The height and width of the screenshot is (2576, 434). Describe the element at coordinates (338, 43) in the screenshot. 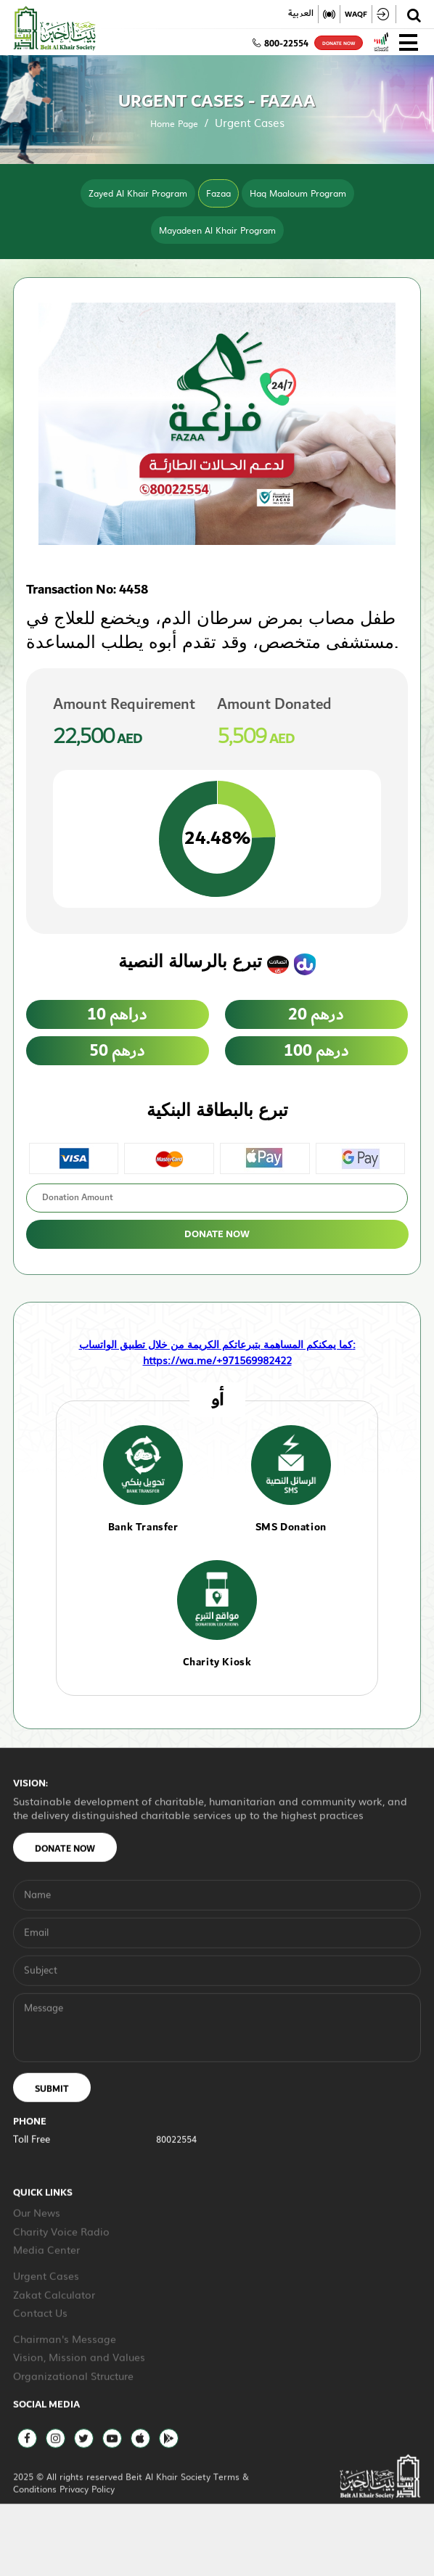

I see `donate now` at that location.